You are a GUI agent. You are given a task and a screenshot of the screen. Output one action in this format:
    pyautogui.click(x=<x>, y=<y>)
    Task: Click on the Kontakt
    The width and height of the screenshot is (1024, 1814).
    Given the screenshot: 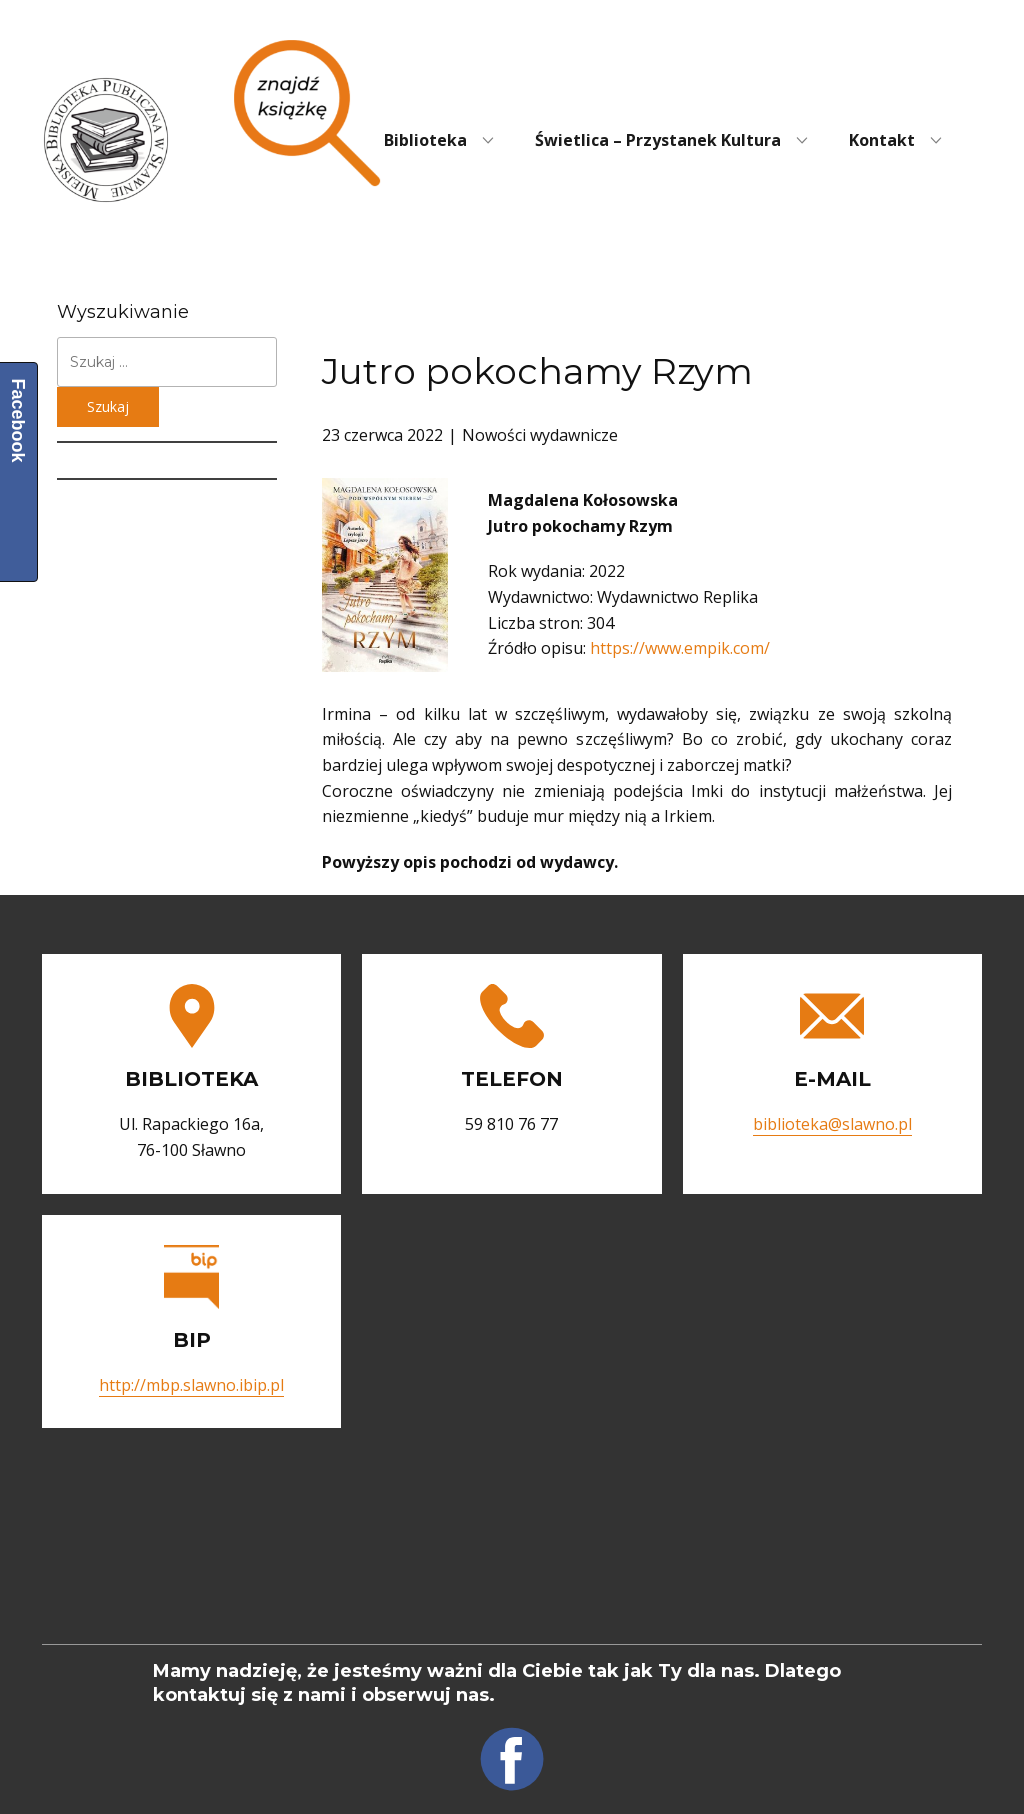 What is the action you would take?
    pyautogui.click(x=882, y=140)
    